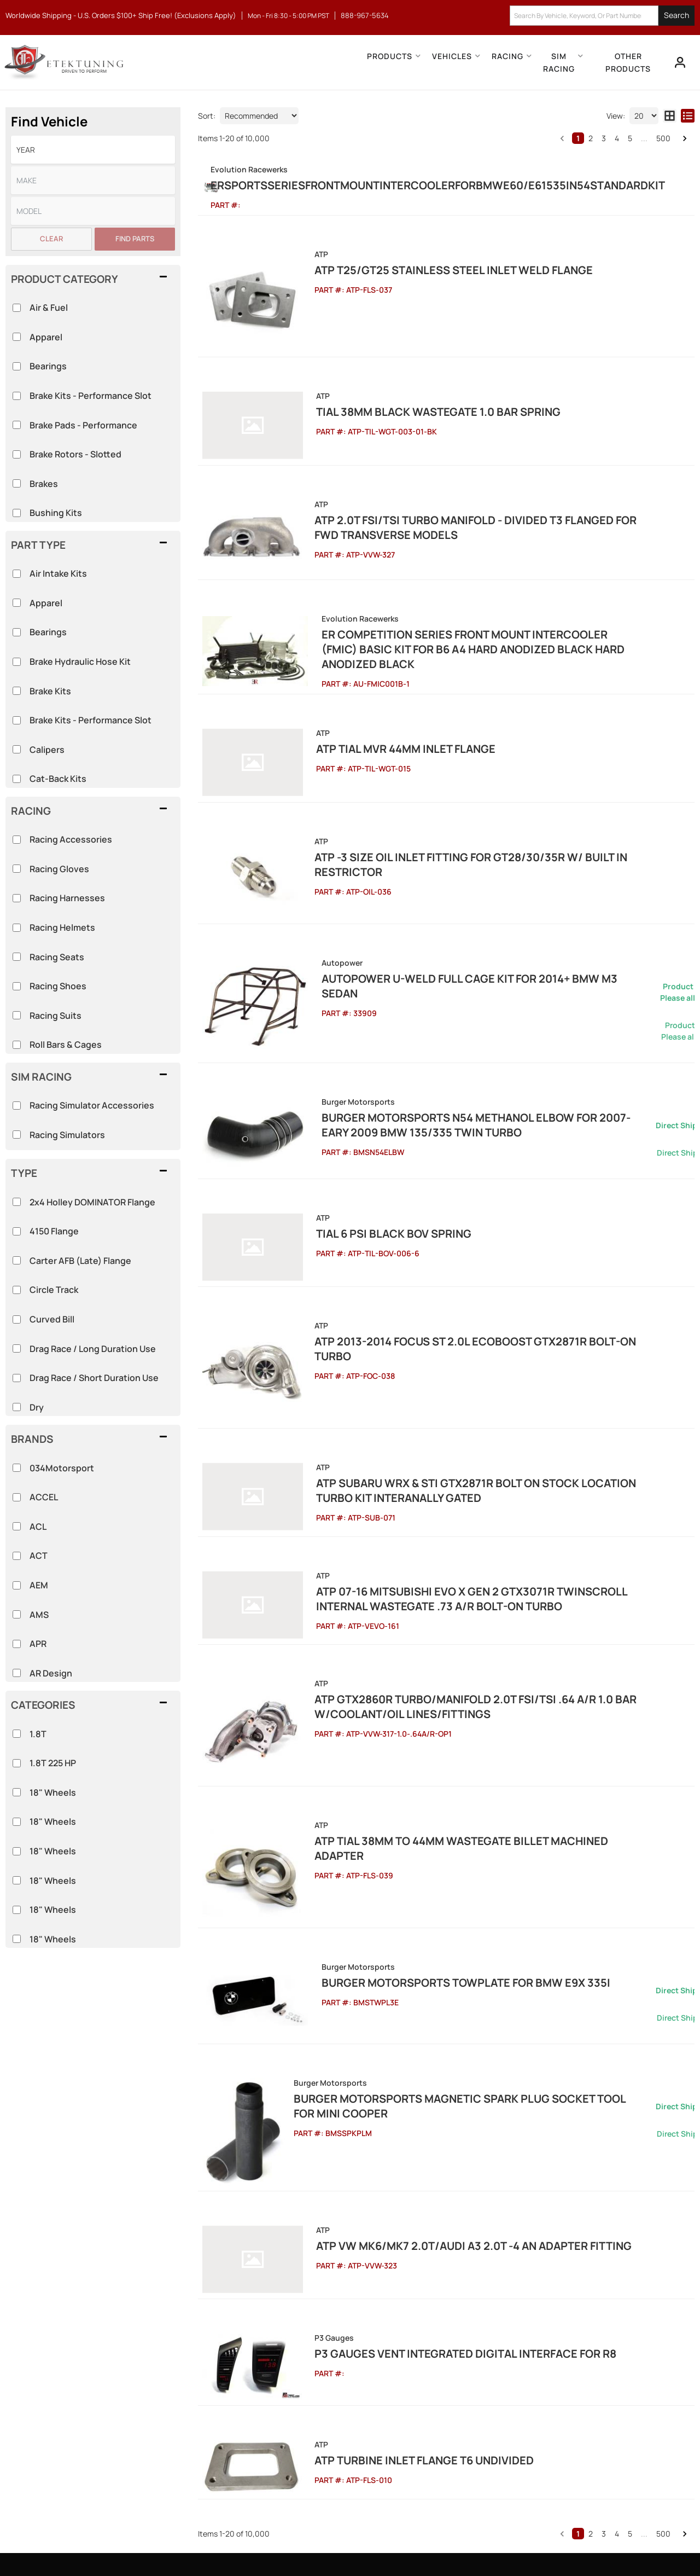 This screenshot has height=2576, width=700. I want to click on 5 [button], so click(630, 138).